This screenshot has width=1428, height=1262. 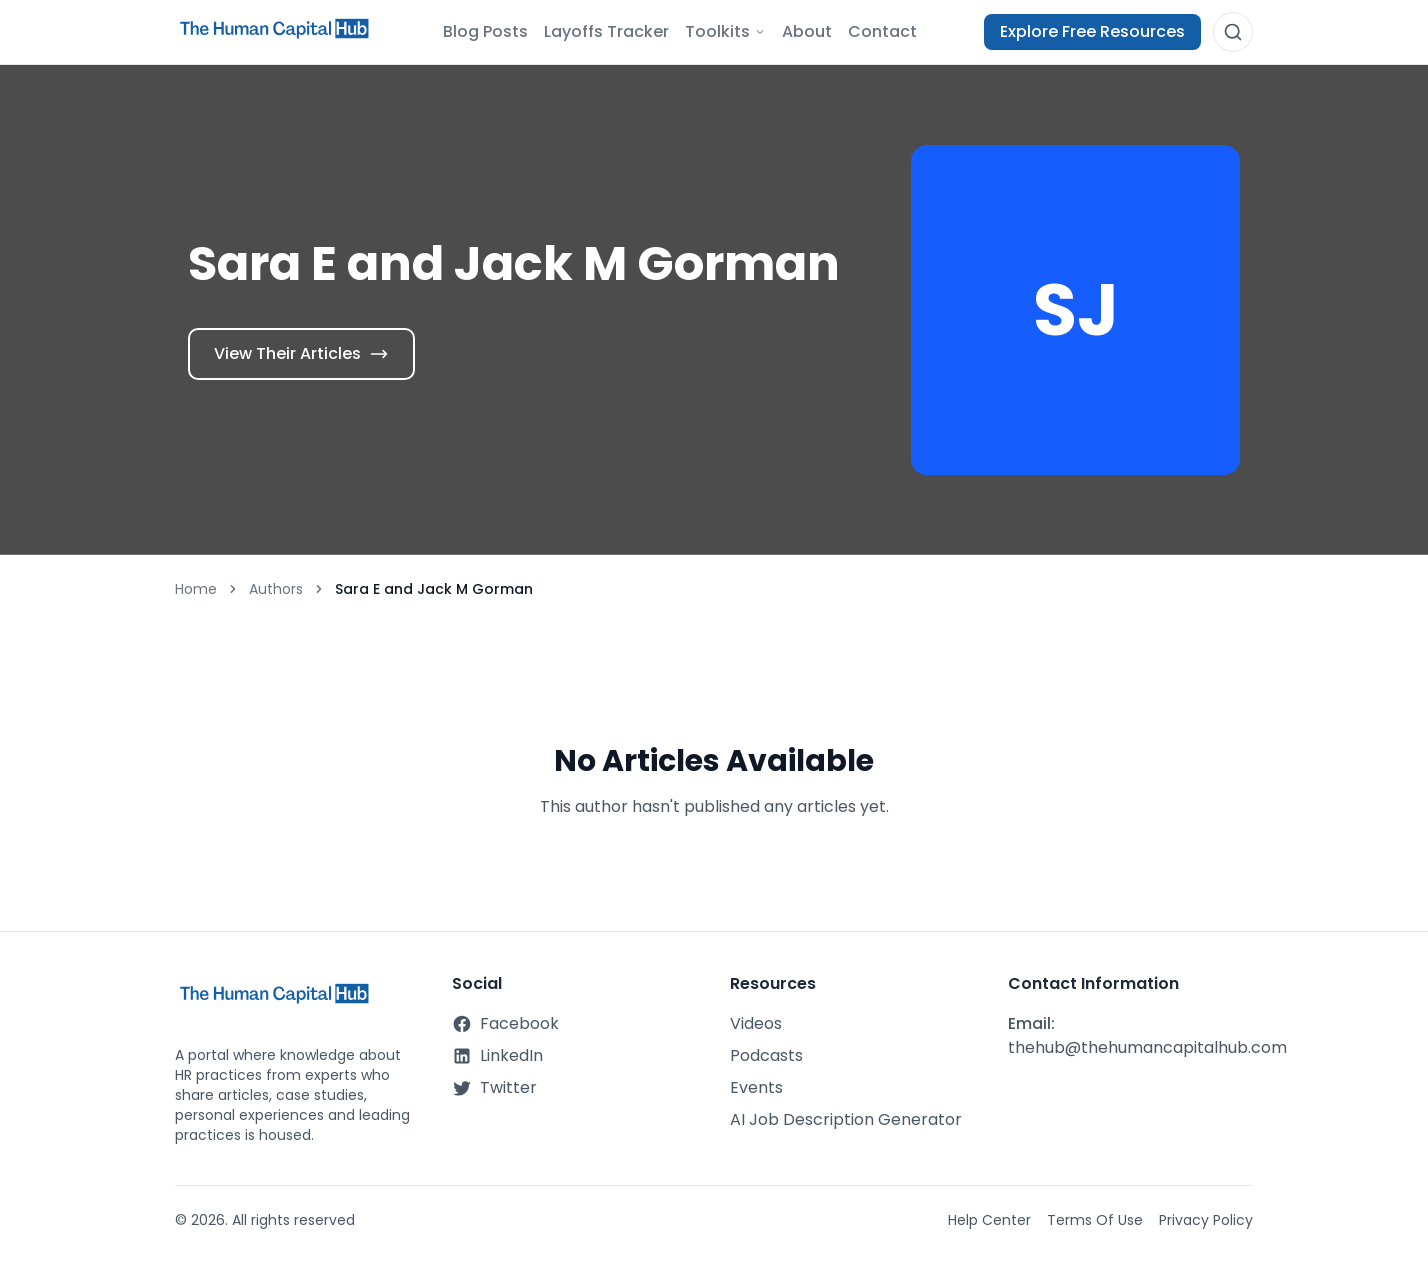 What do you see at coordinates (756, 1087) in the screenshot?
I see `Events` at bounding box center [756, 1087].